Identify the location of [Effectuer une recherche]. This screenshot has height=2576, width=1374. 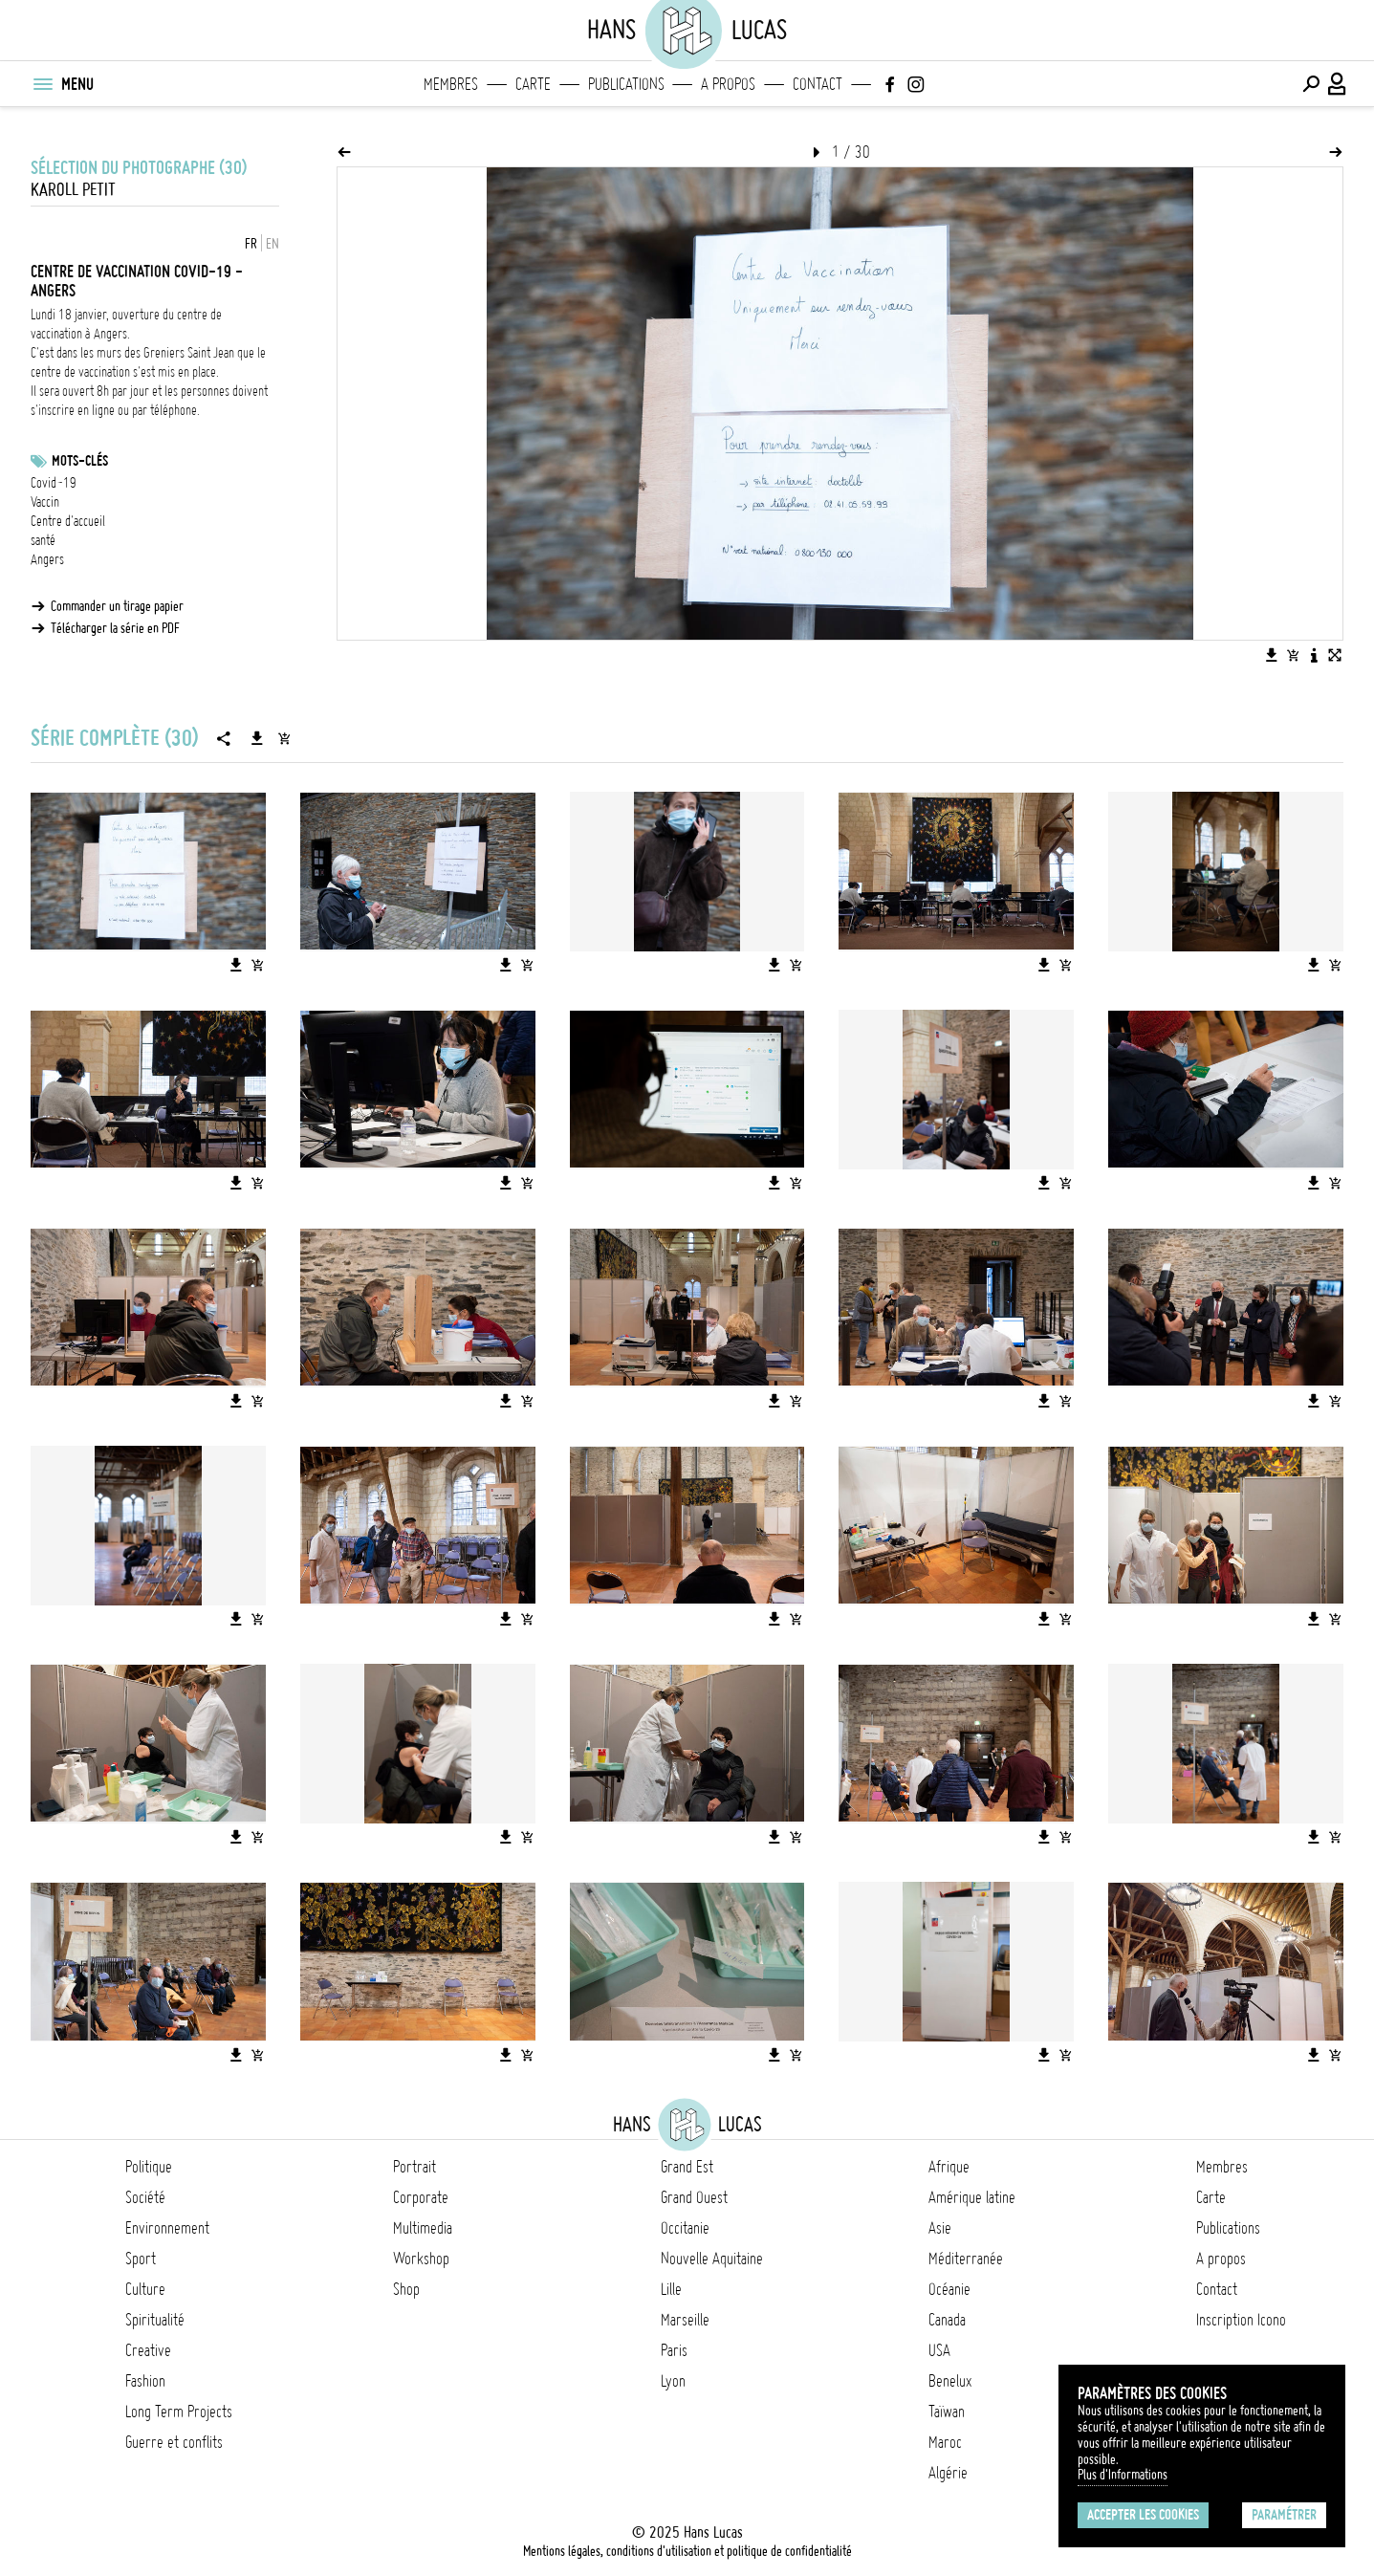
(1311, 84).